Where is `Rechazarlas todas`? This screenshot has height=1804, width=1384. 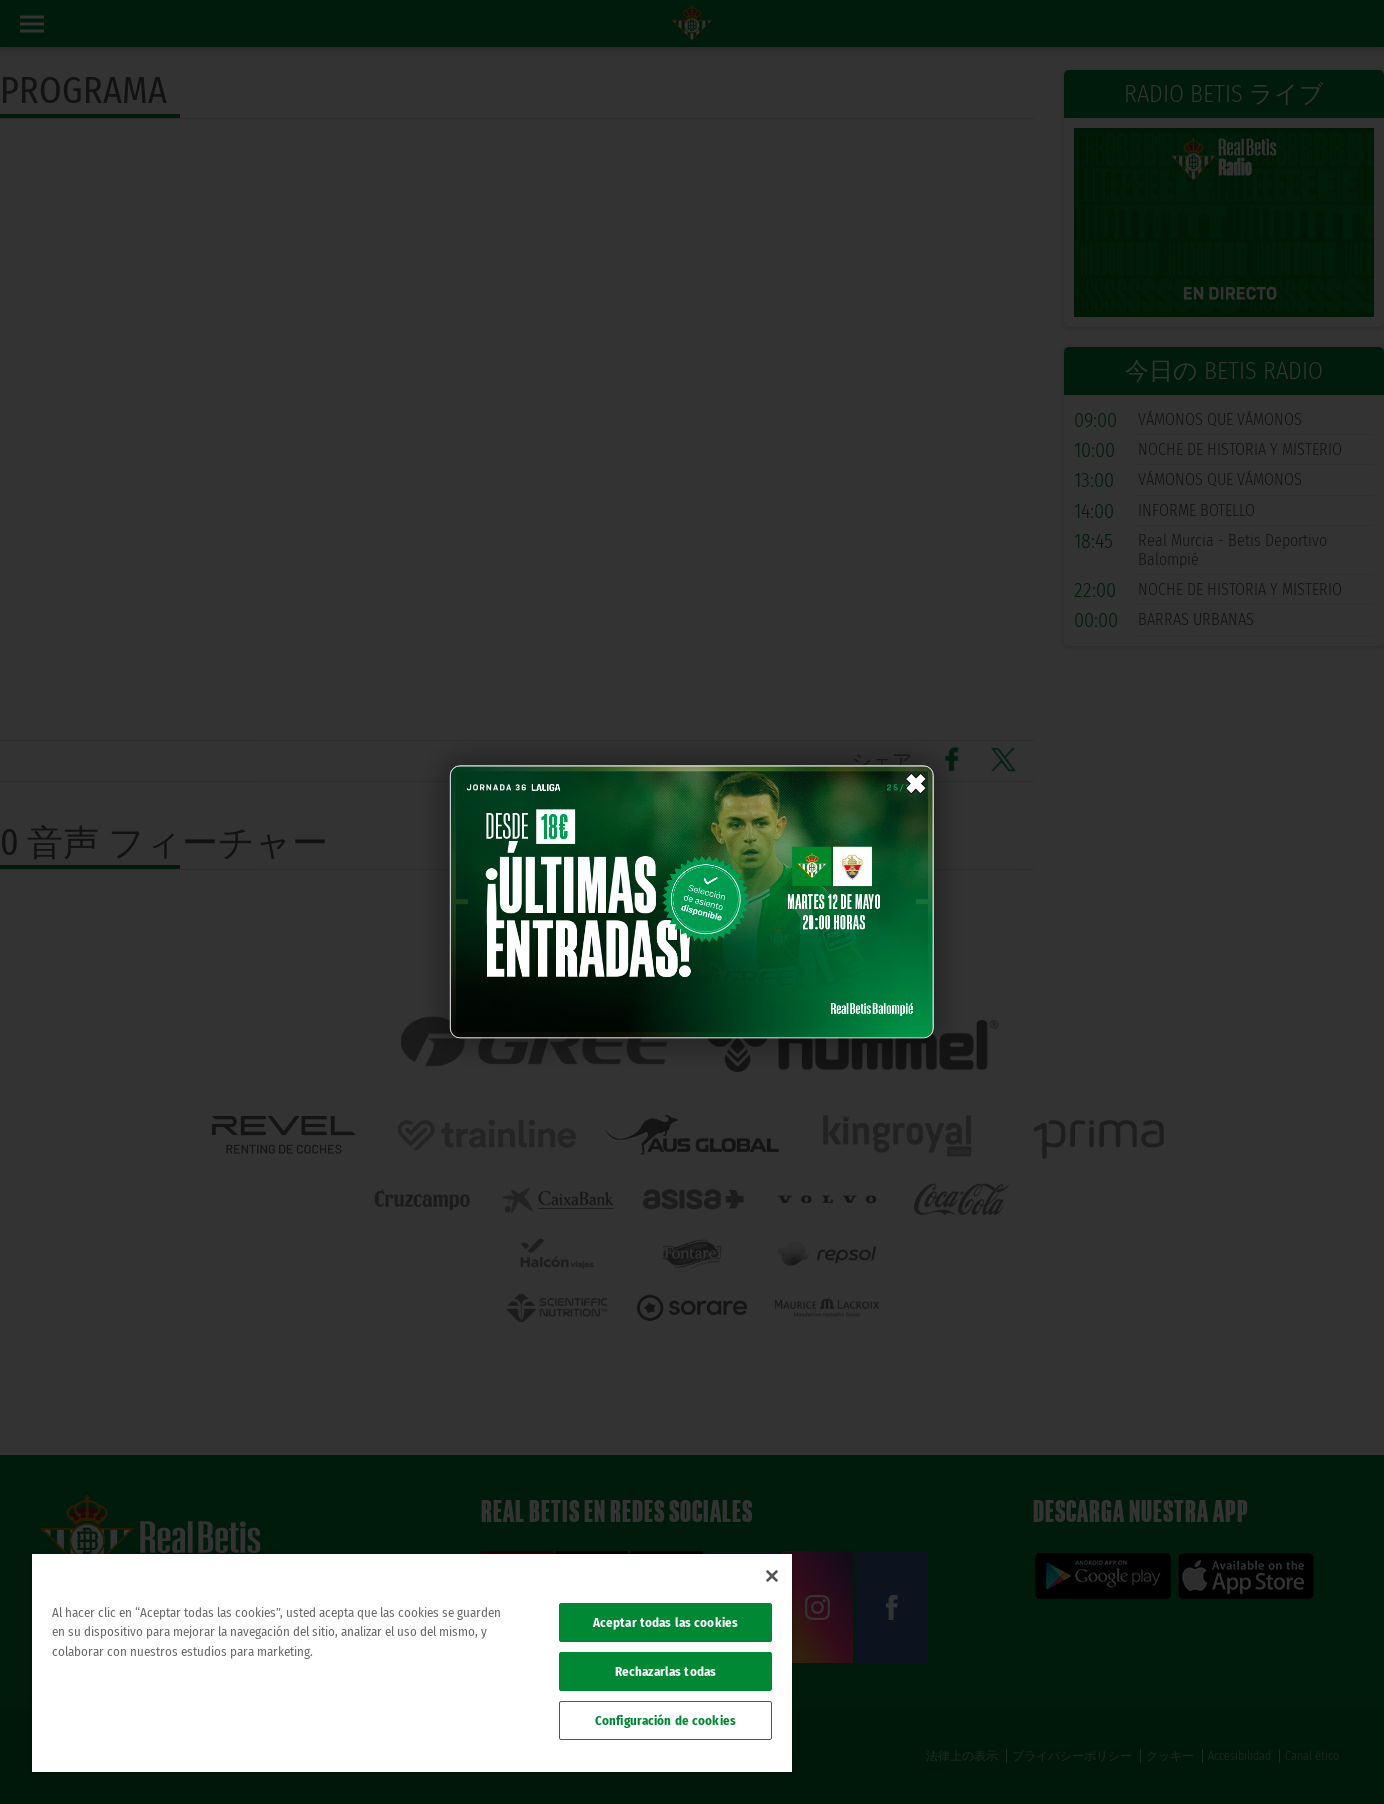
Rechazarlas todas is located at coordinates (665, 1671).